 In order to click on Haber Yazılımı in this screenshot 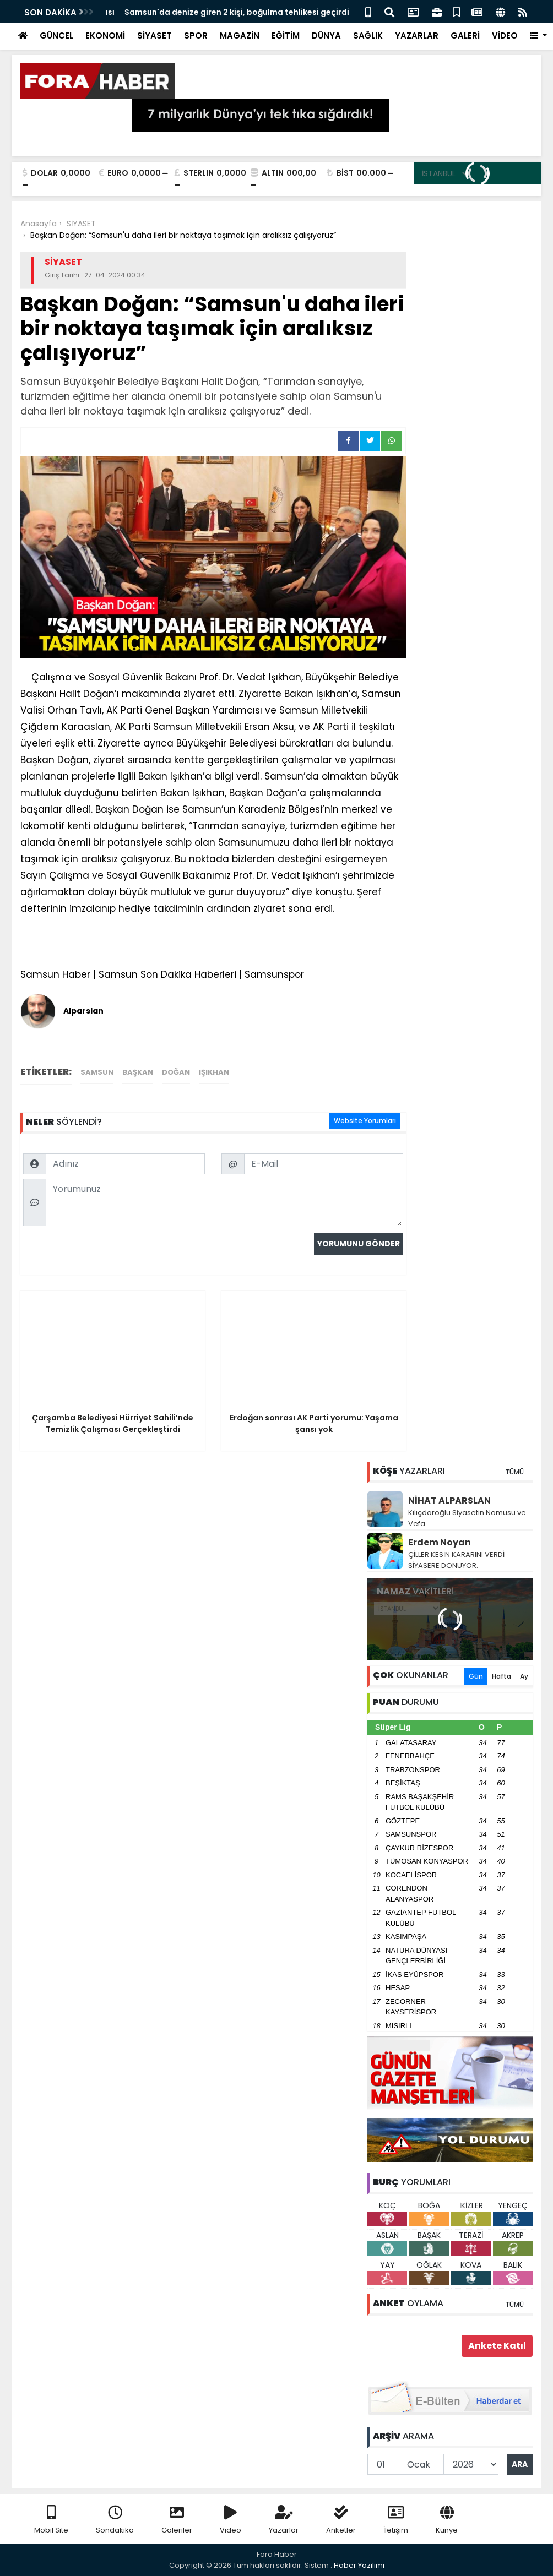, I will do `click(359, 2565)`.